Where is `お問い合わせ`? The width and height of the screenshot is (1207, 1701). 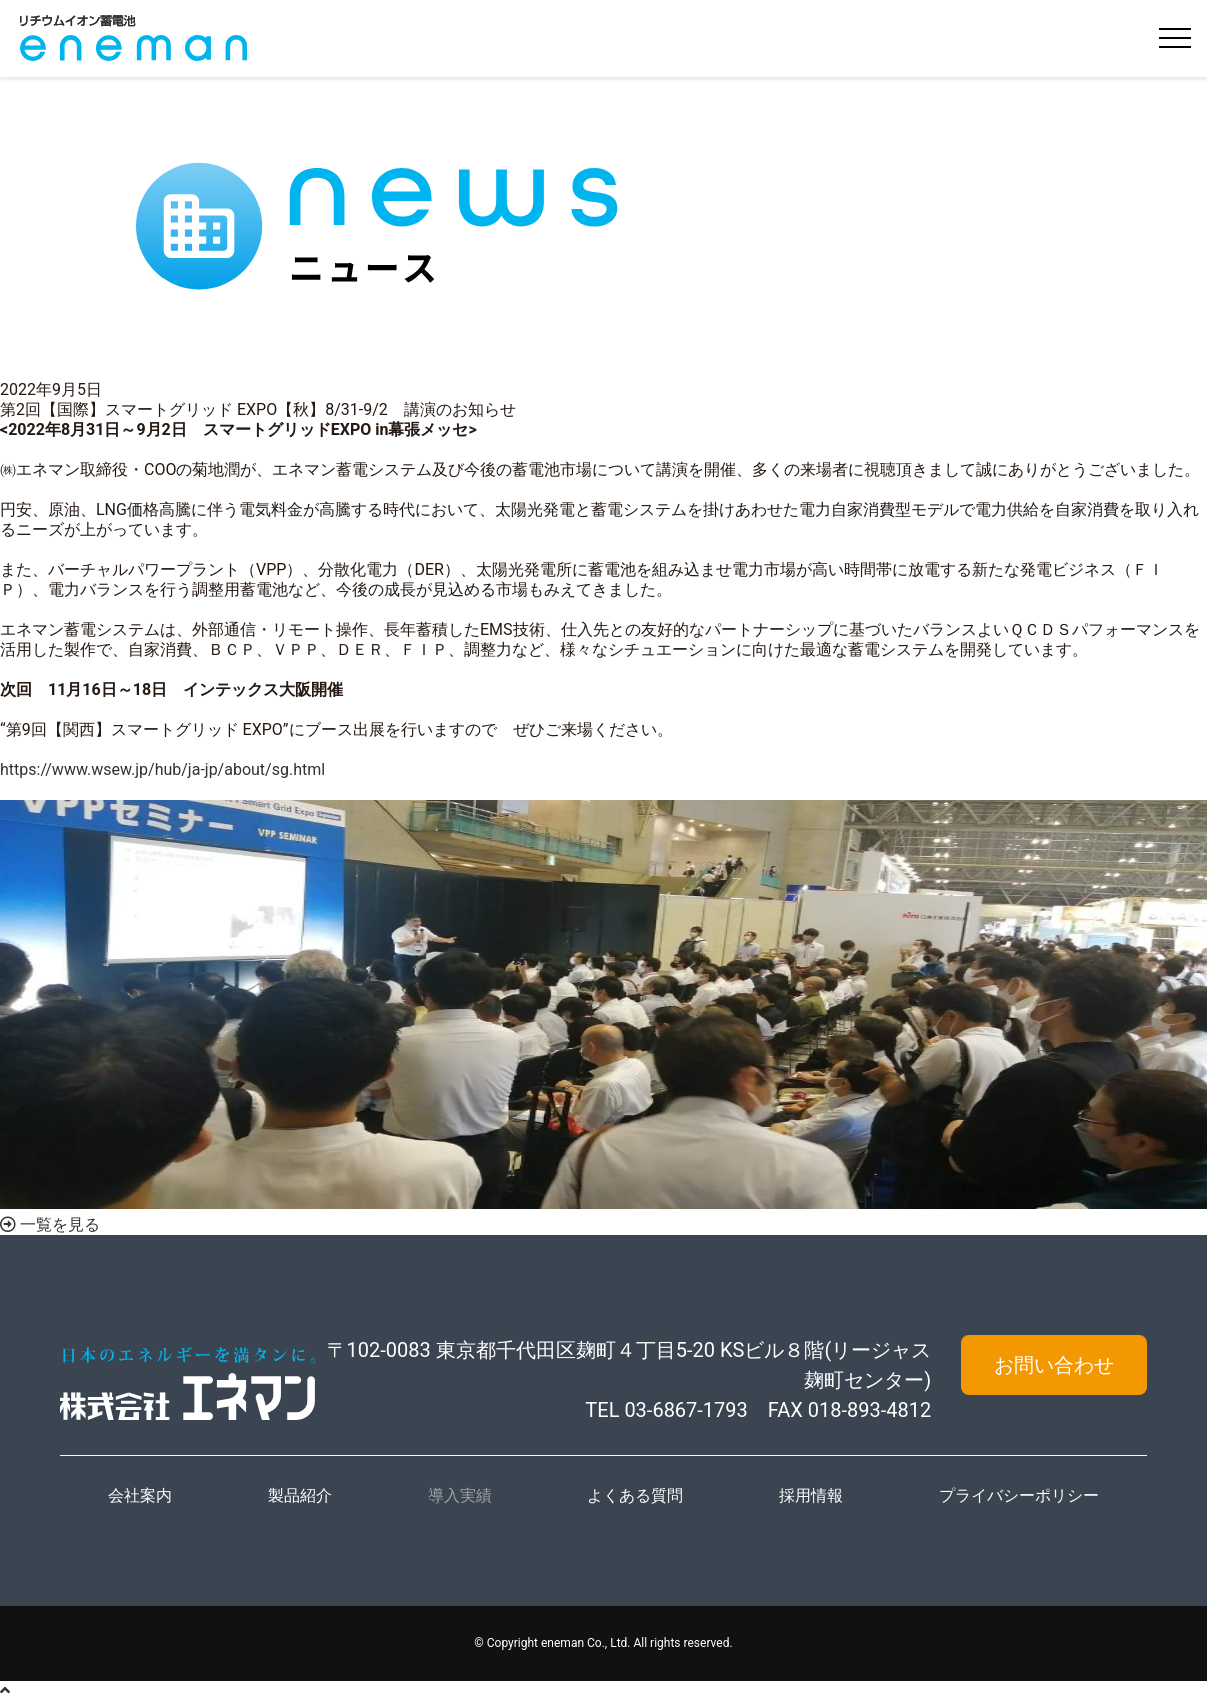 お問い合わせ is located at coordinates (1054, 1365).